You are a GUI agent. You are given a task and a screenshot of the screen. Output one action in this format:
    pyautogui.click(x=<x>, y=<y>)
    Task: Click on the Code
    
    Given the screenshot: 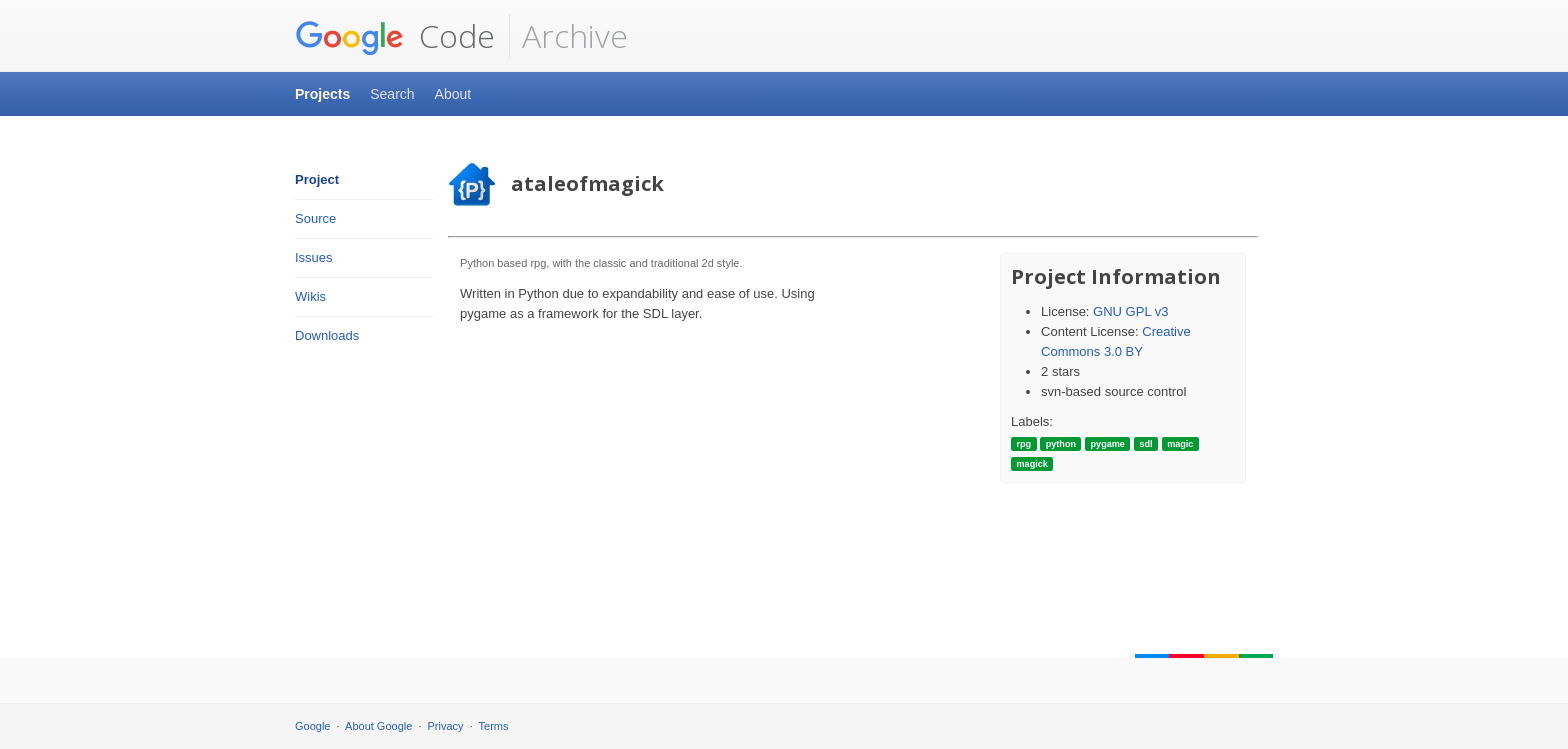 What is the action you would take?
    pyautogui.click(x=395, y=36)
    